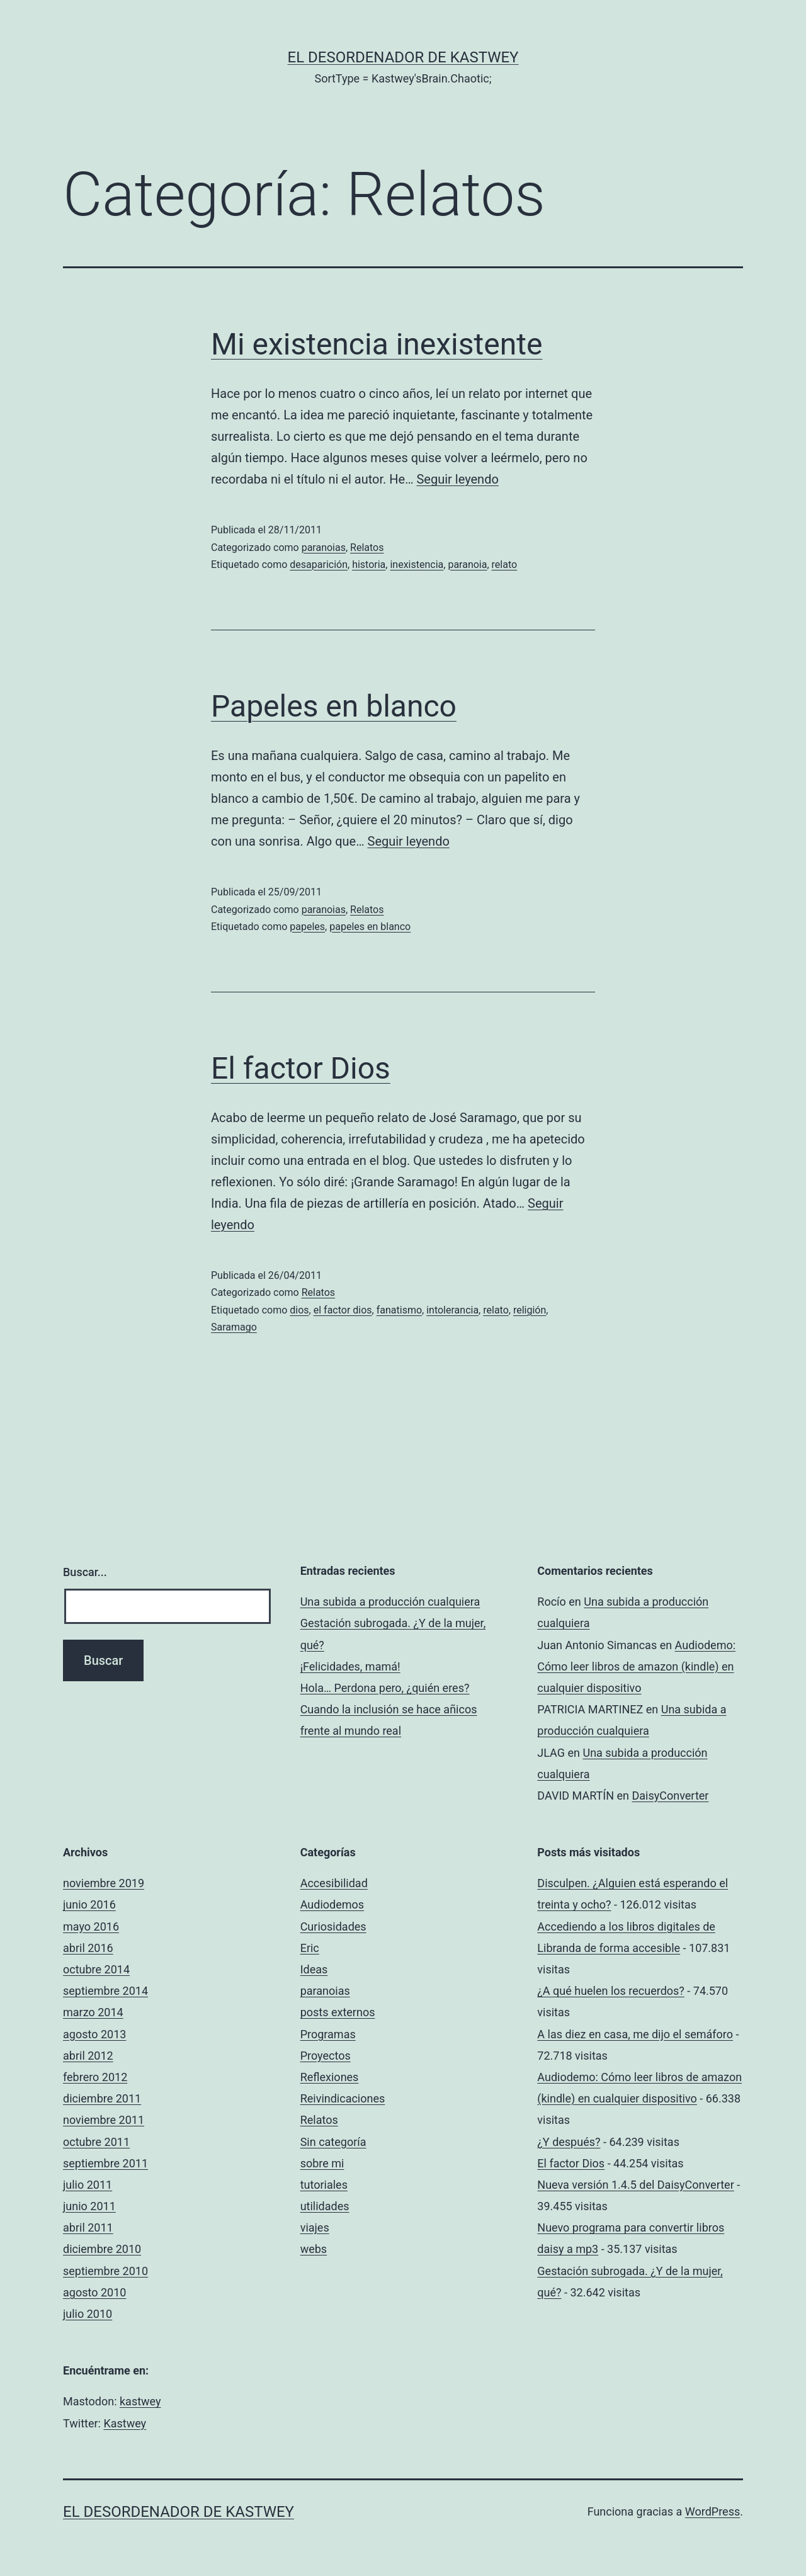 Image resolution: width=806 pixels, height=2576 pixels. What do you see at coordinates (300, 1068) in the screenshot?
I see `El factor Dios` at bounding box center [300, 1068].